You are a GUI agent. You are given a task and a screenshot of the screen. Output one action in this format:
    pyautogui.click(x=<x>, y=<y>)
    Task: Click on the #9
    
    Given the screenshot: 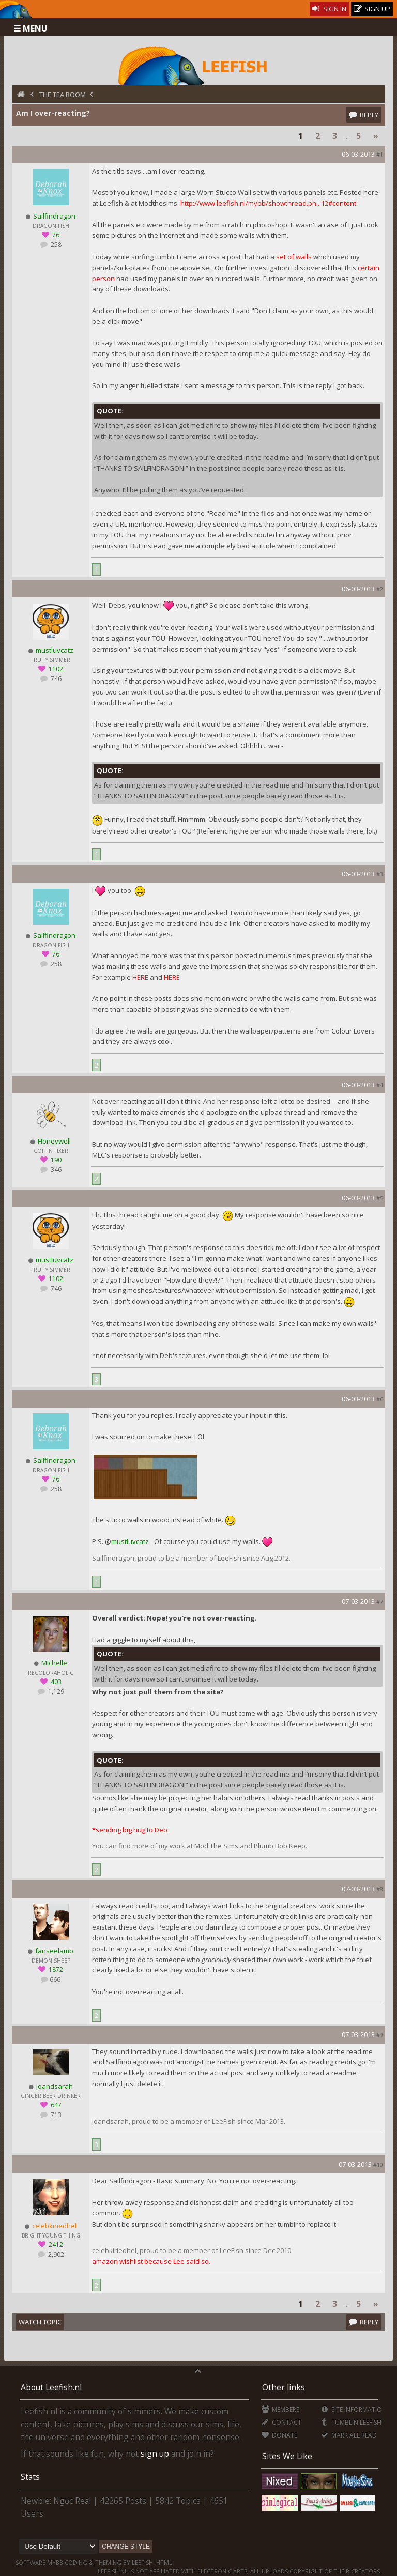 What is the action you would take?
    pyautogui.click(x=379, y=2035)
    